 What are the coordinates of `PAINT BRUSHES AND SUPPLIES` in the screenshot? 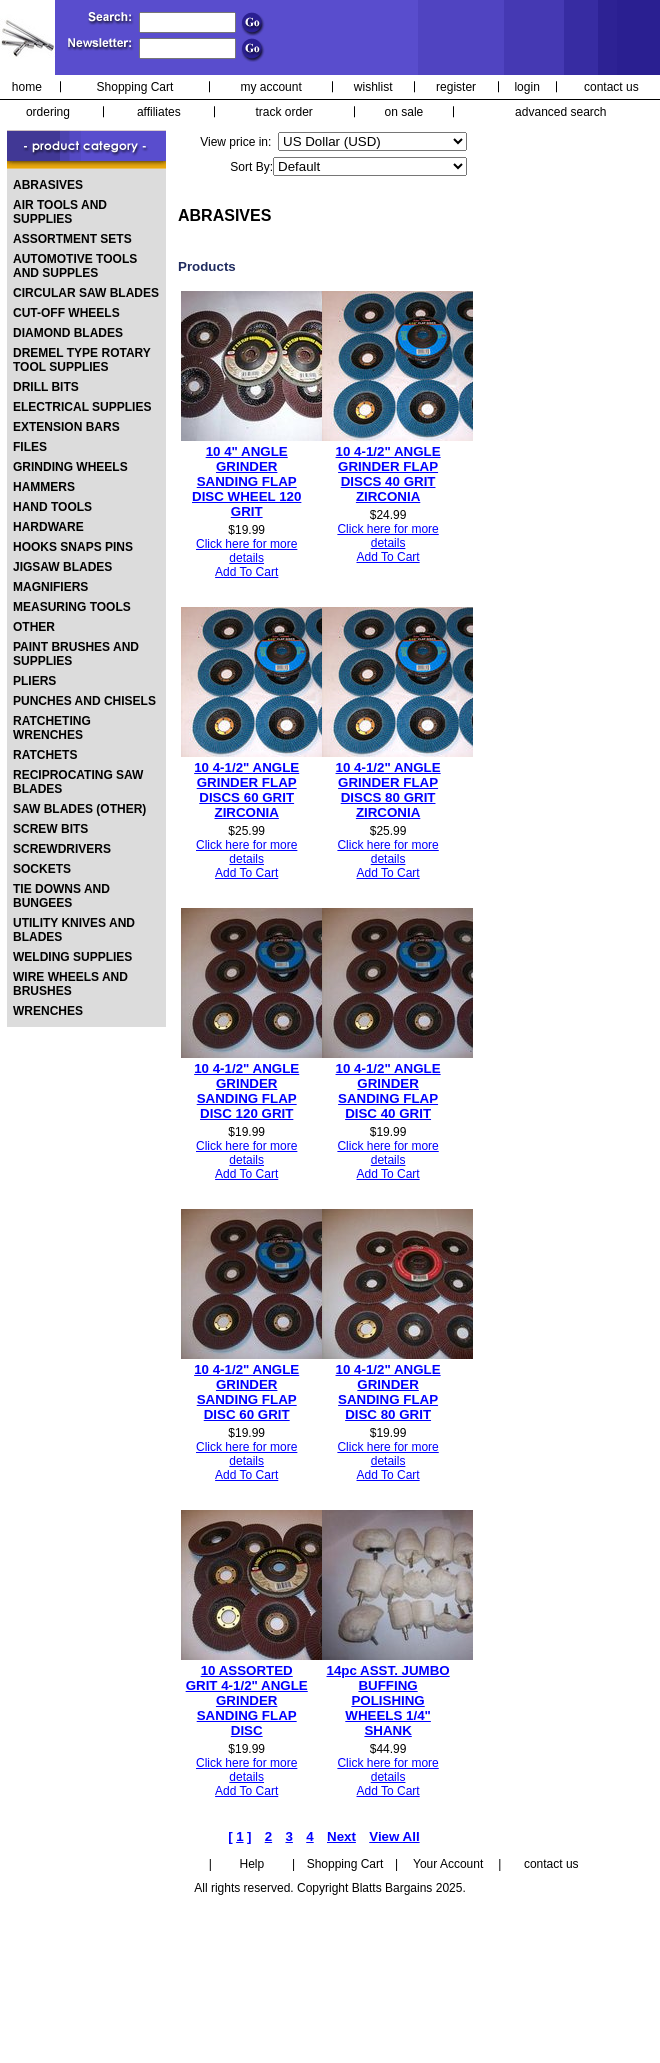 It's located at (76, 654).